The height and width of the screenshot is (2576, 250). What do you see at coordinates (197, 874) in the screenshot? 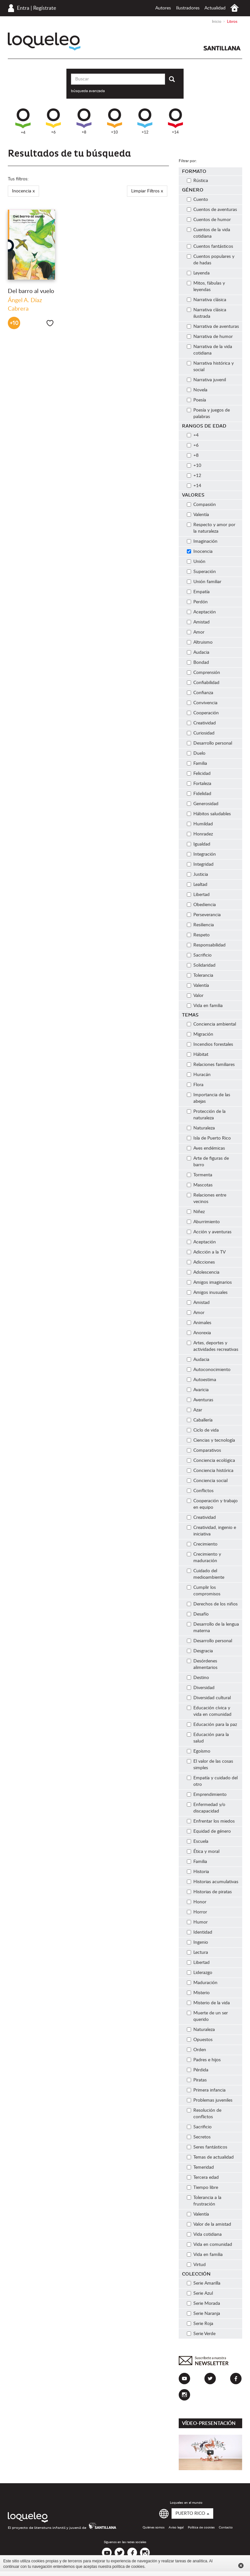
I see `Justicia` at bounding box center [197, 874].